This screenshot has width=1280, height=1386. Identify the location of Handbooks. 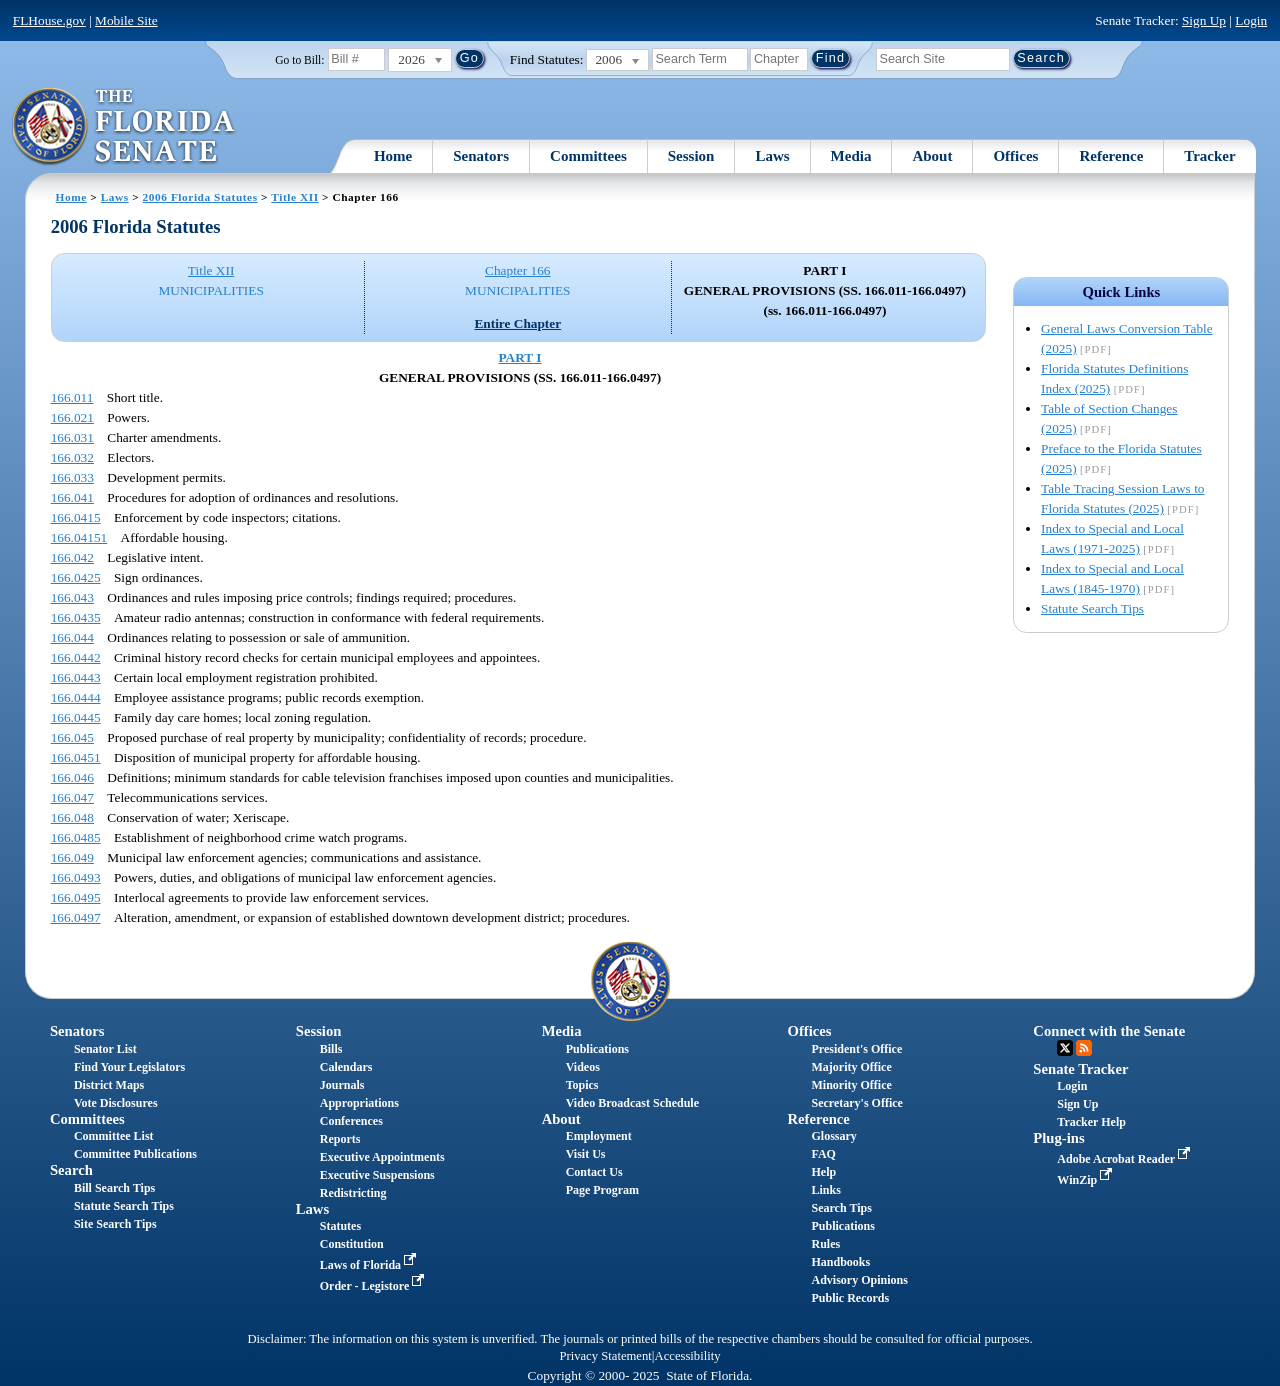
(840, 1262).